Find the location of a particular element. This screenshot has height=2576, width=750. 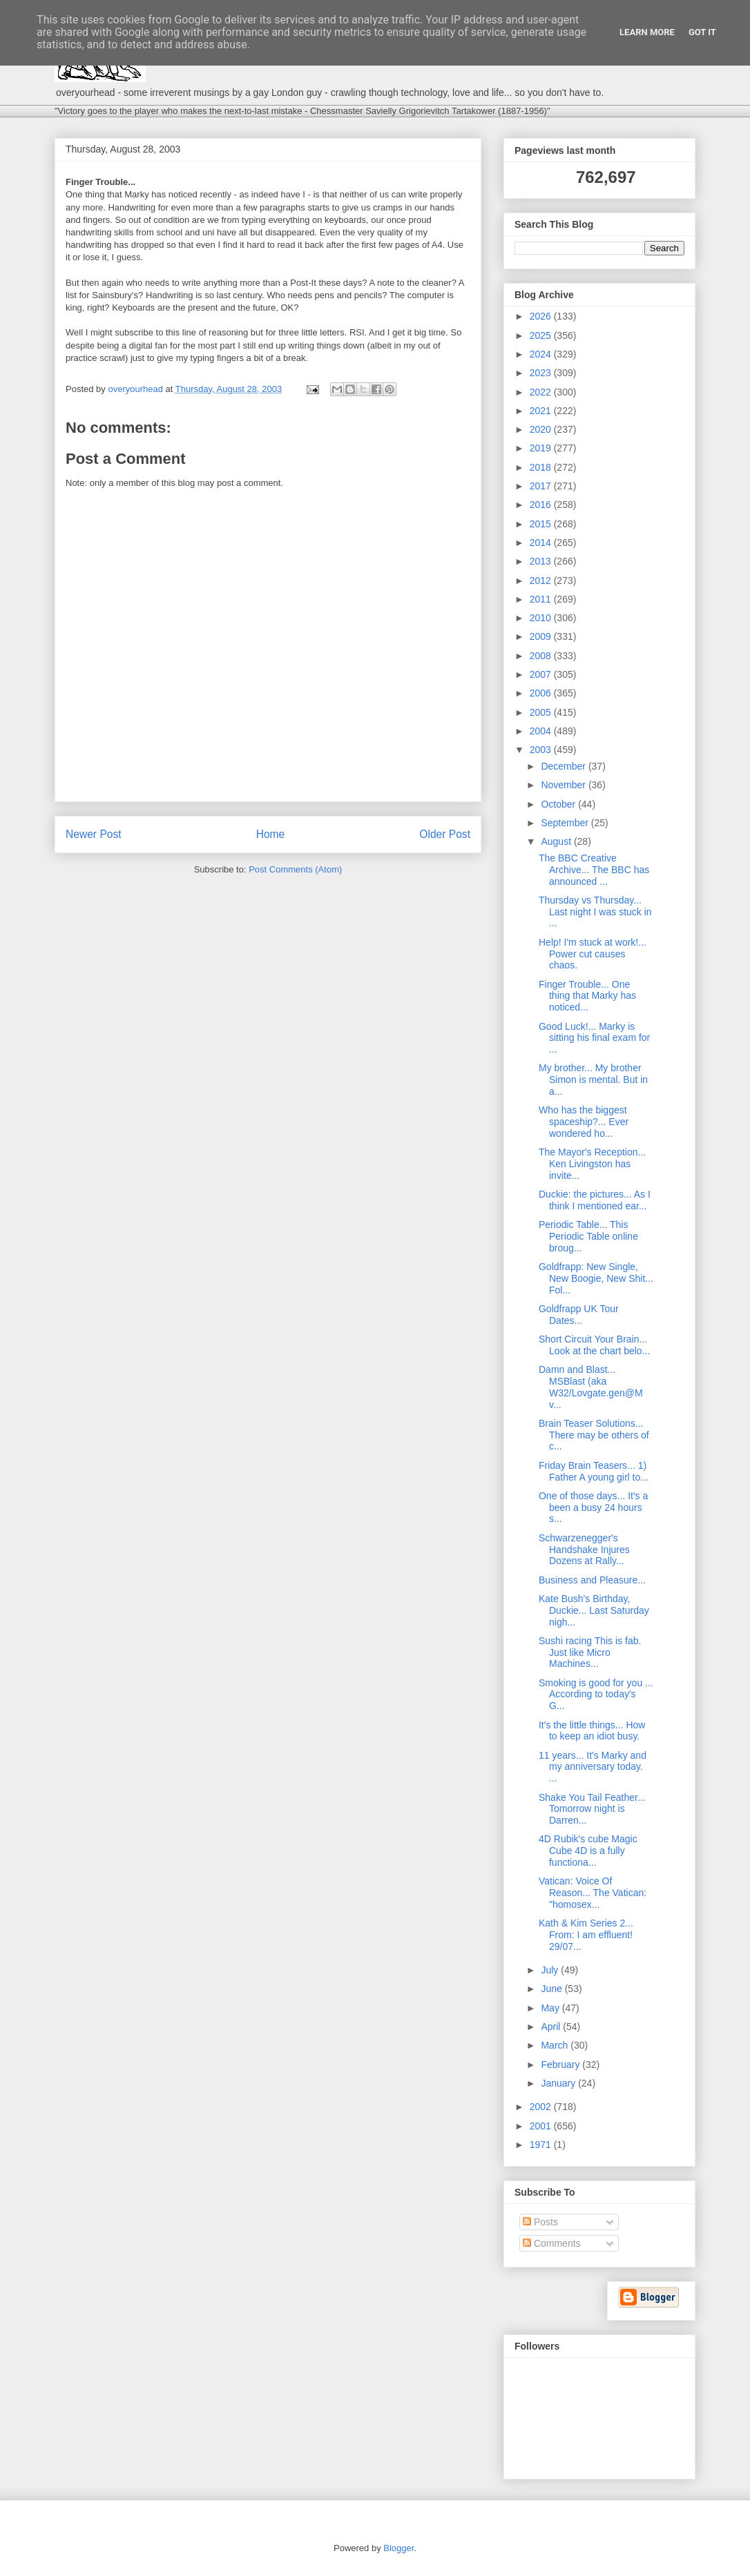

11 years... It's Marky and my anniversary today. ... is located at coordinates (592, 1767).